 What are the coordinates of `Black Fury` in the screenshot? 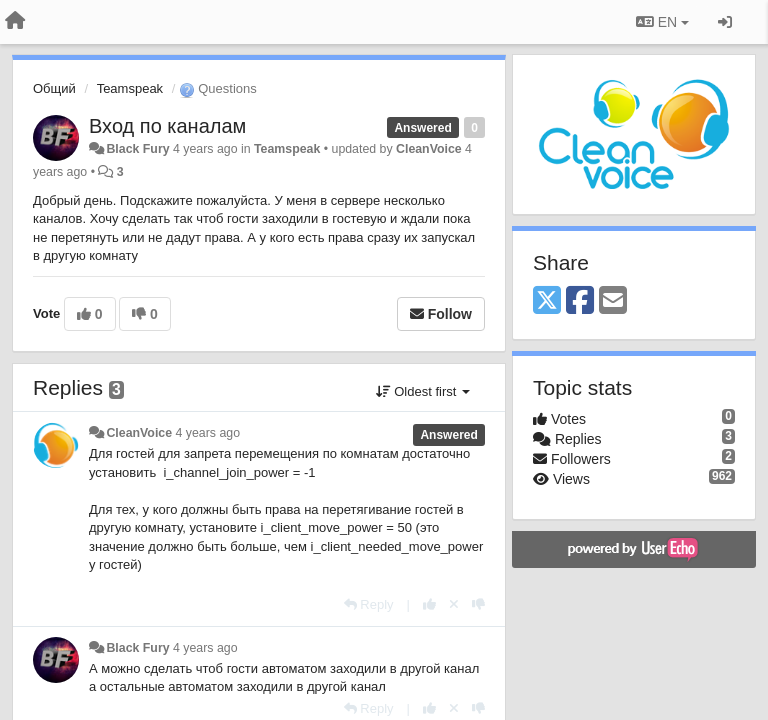 It's located at (137, 149).